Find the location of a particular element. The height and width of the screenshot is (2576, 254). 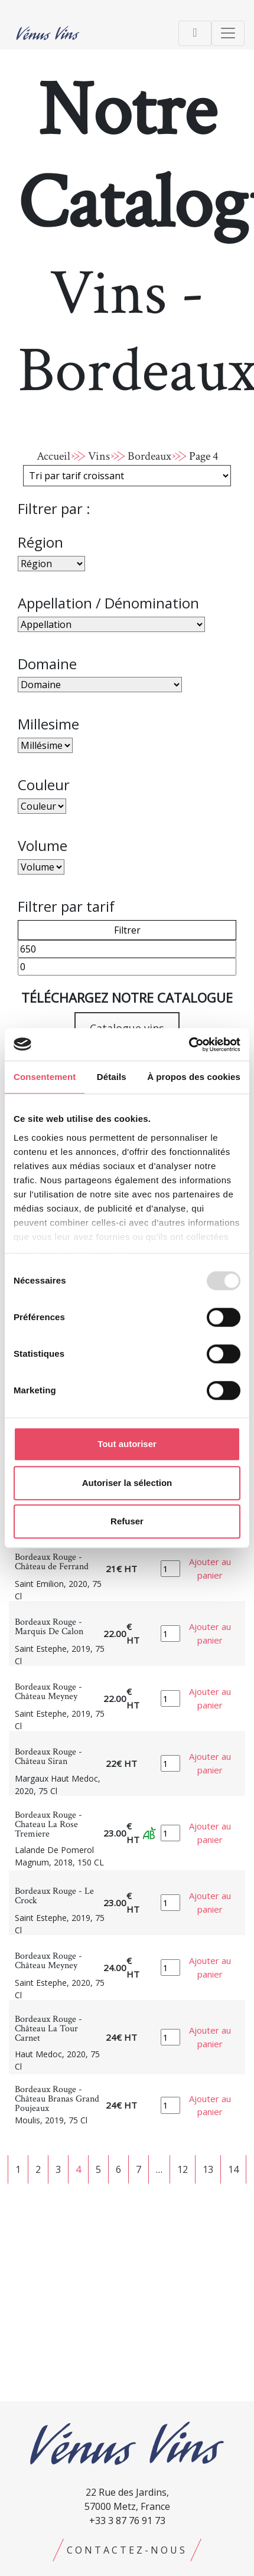

Autoriser la sélection is located at coordinates (127, 1483).